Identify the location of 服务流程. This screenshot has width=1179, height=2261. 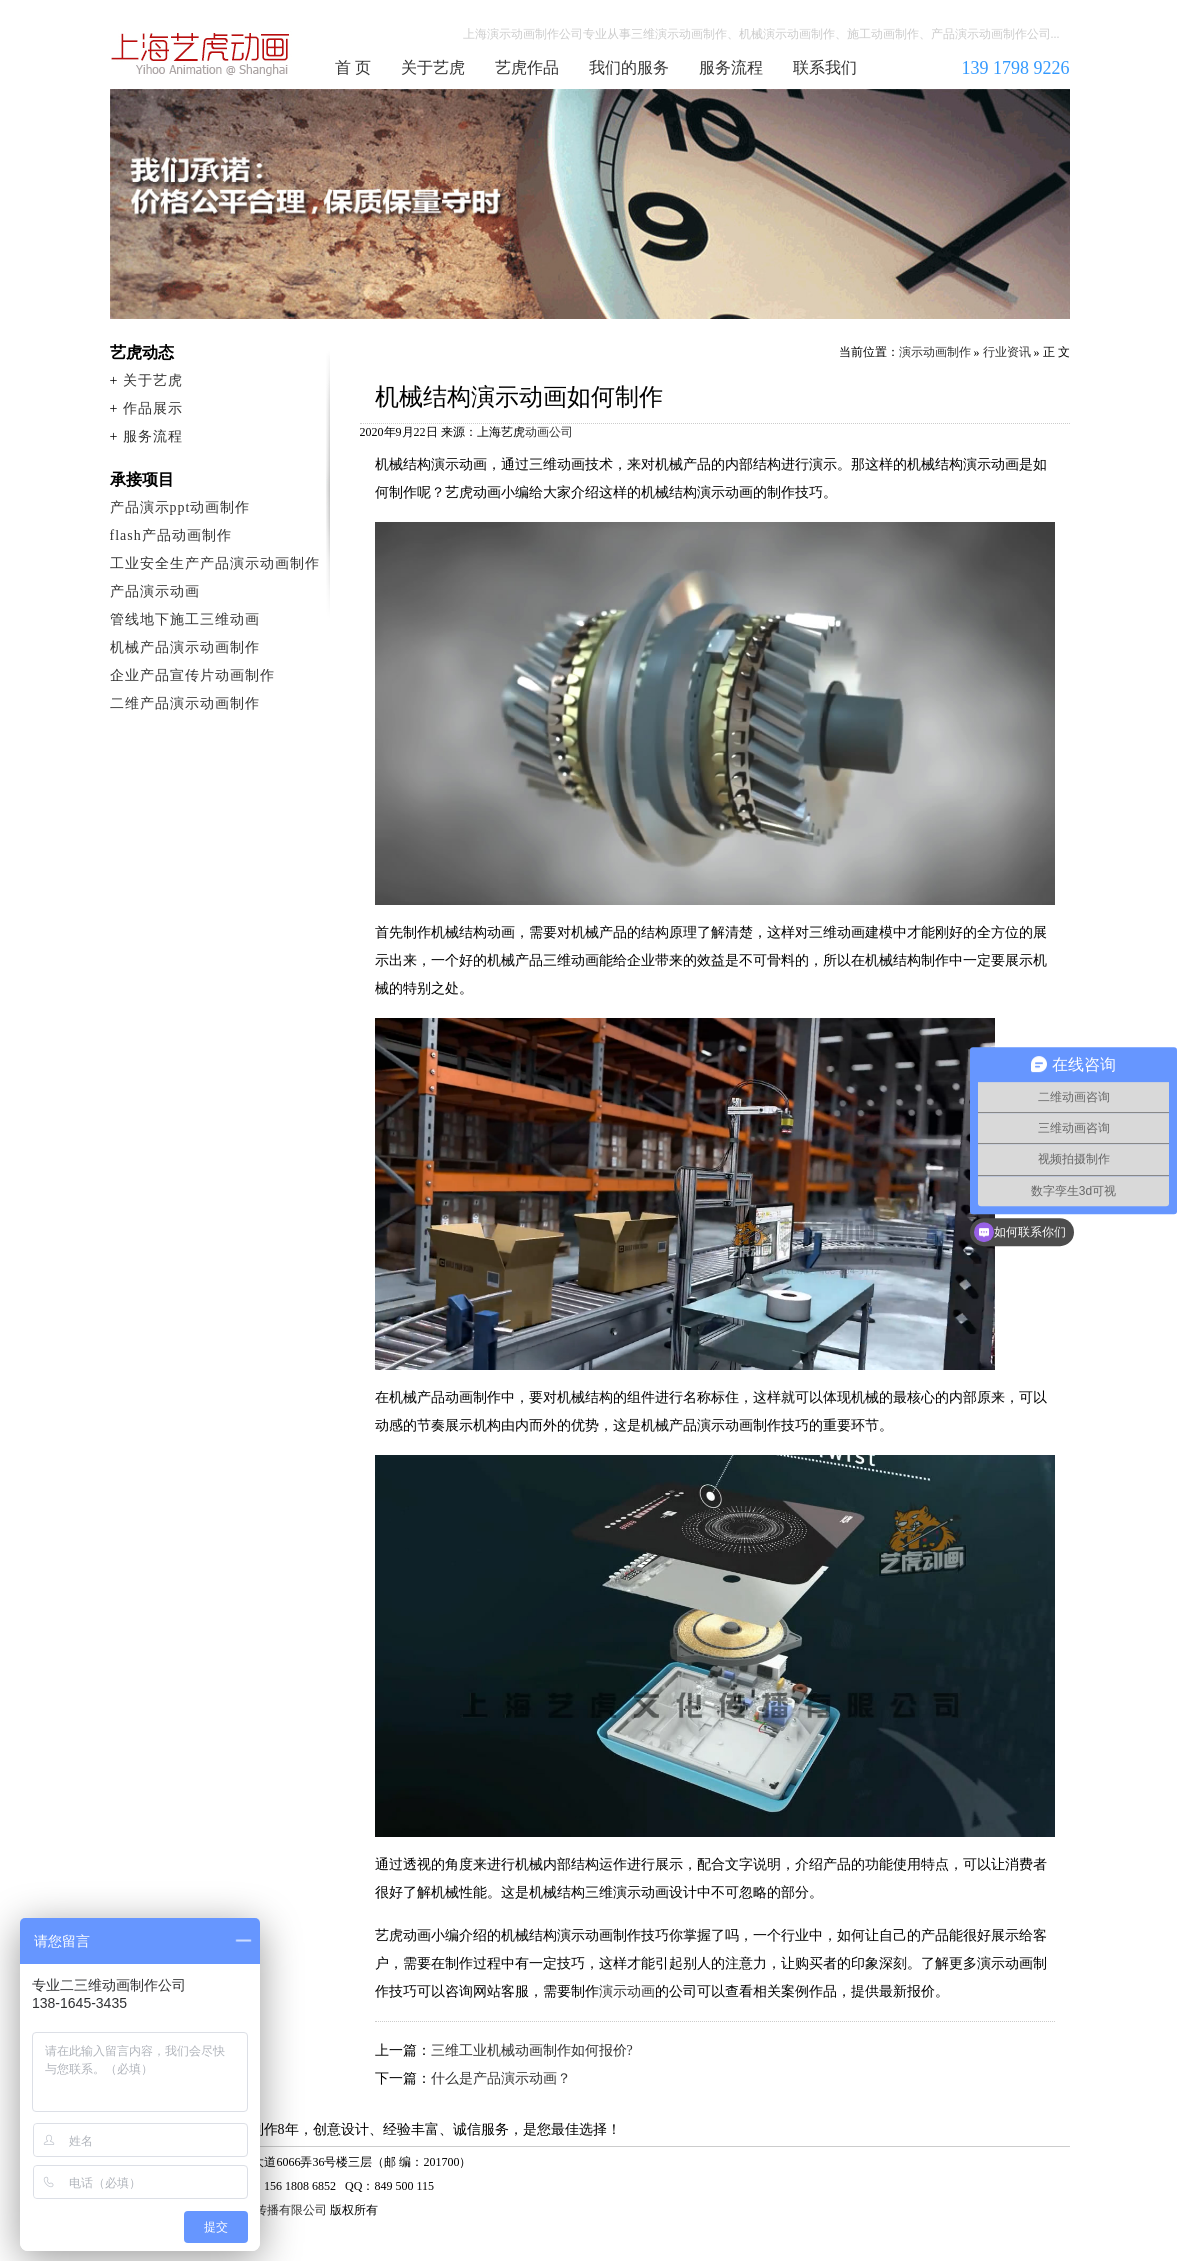
(731, 67).